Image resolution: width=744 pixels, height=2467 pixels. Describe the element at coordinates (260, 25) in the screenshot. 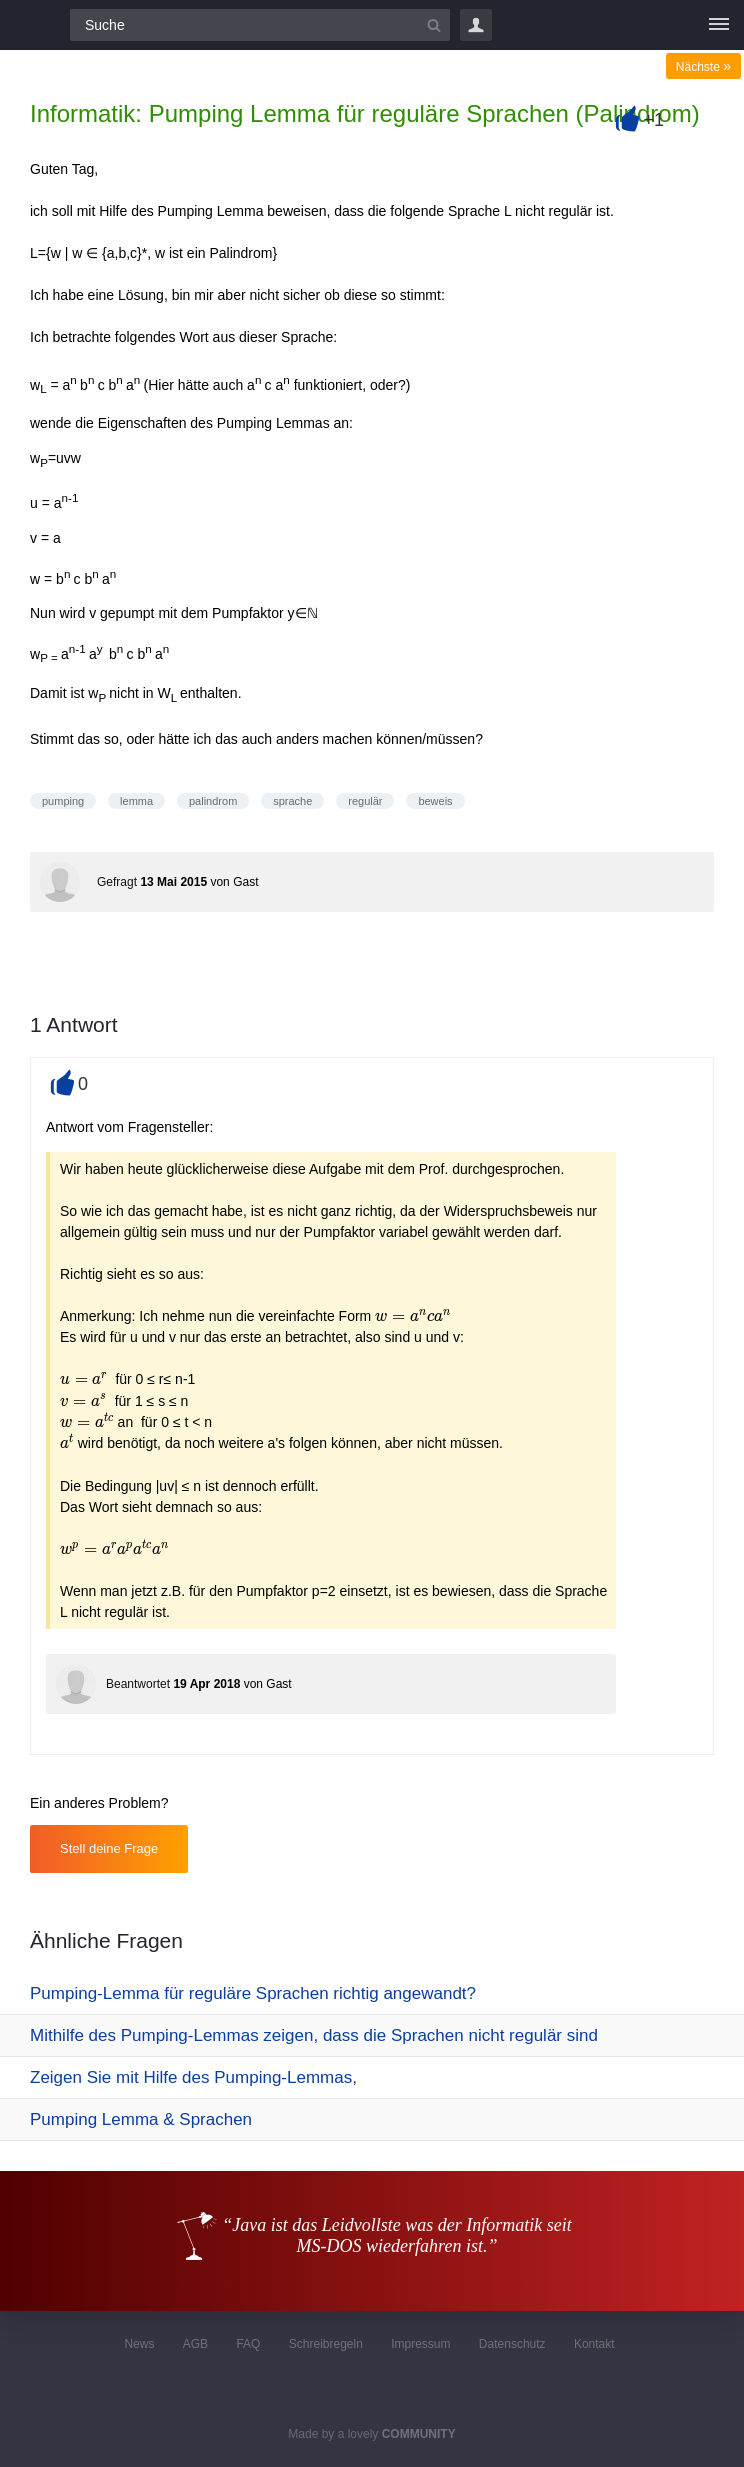

I see `[Suchfeld]` at that location.